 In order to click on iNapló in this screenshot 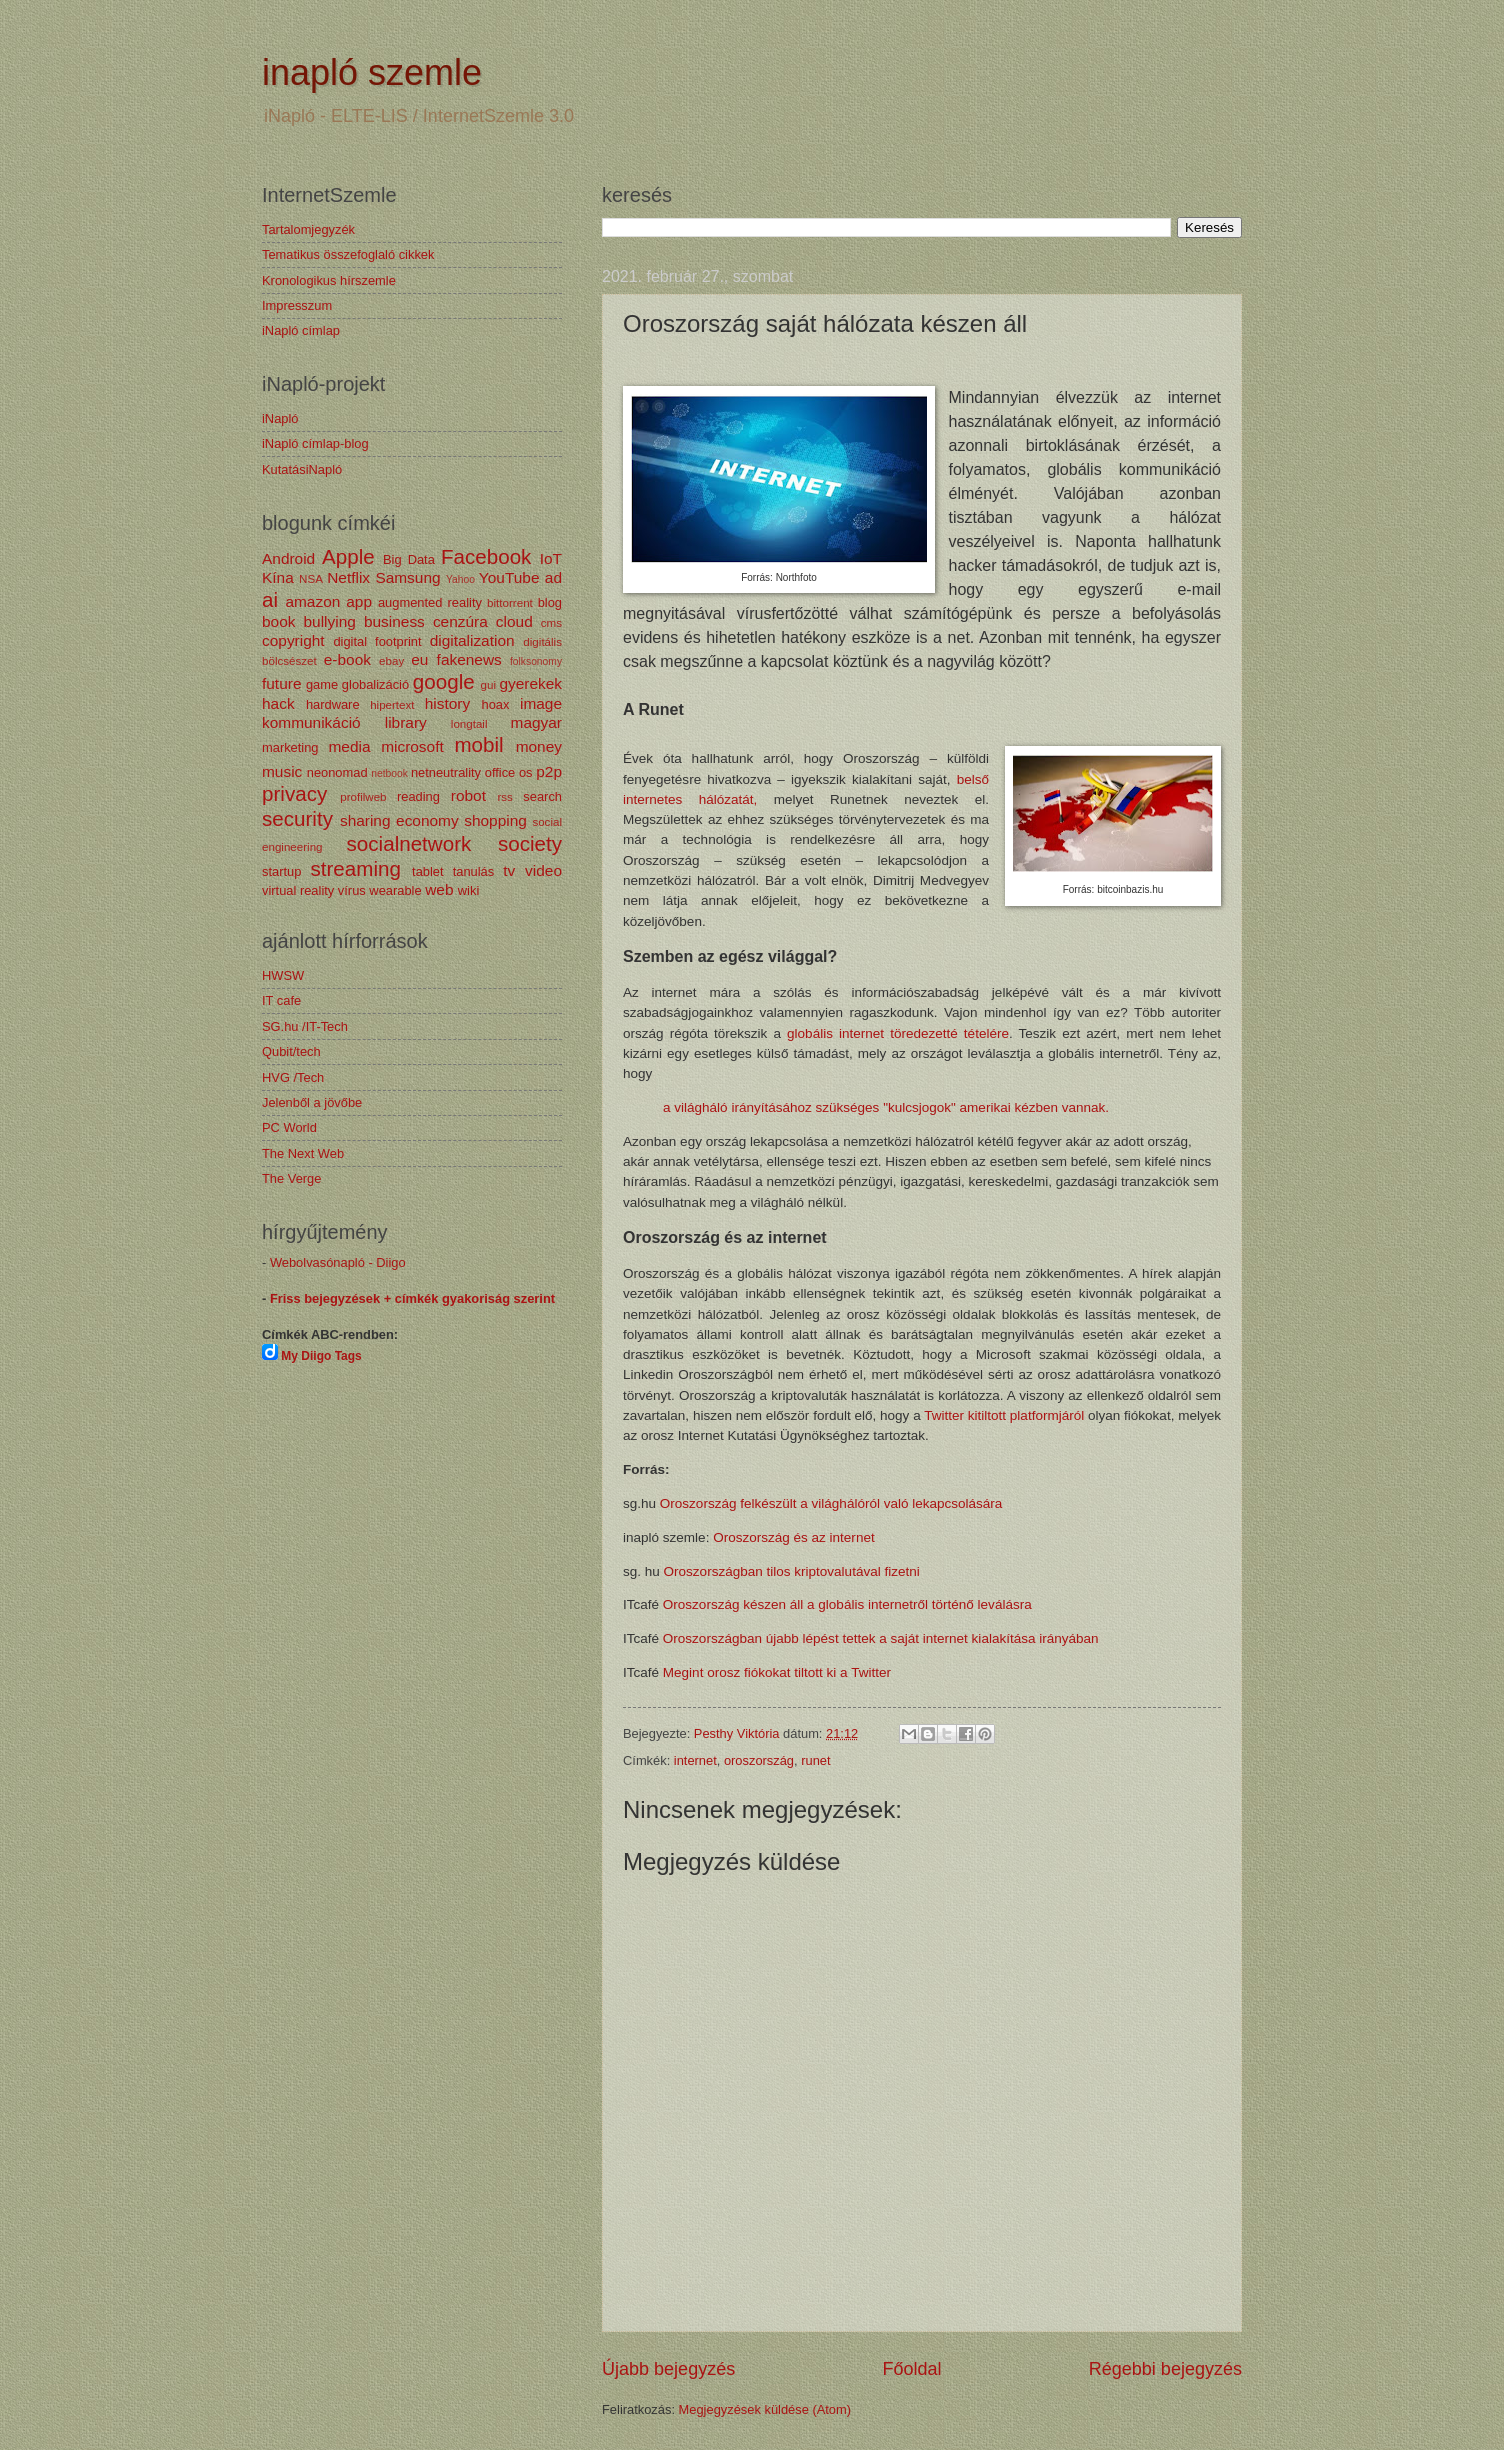, I will do `click(280, 418)`.